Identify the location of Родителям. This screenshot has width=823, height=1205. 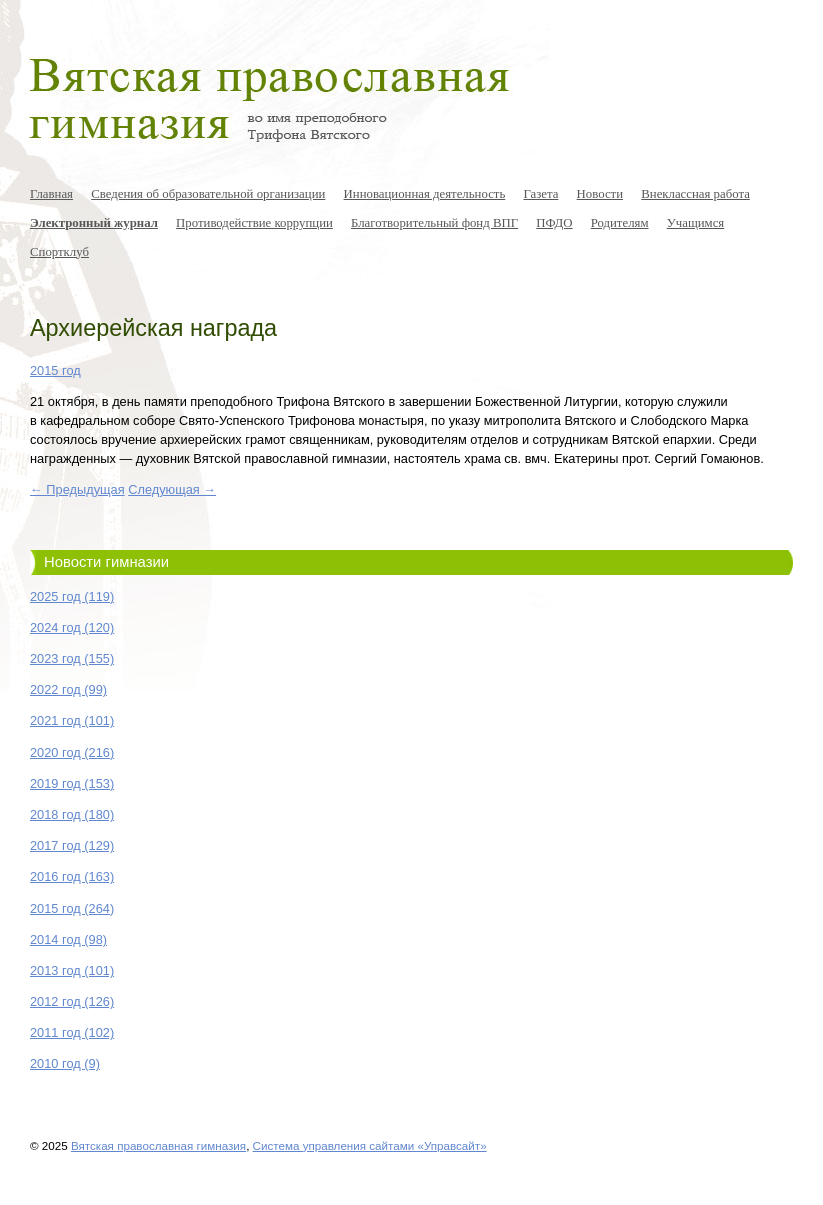
(620, 223).